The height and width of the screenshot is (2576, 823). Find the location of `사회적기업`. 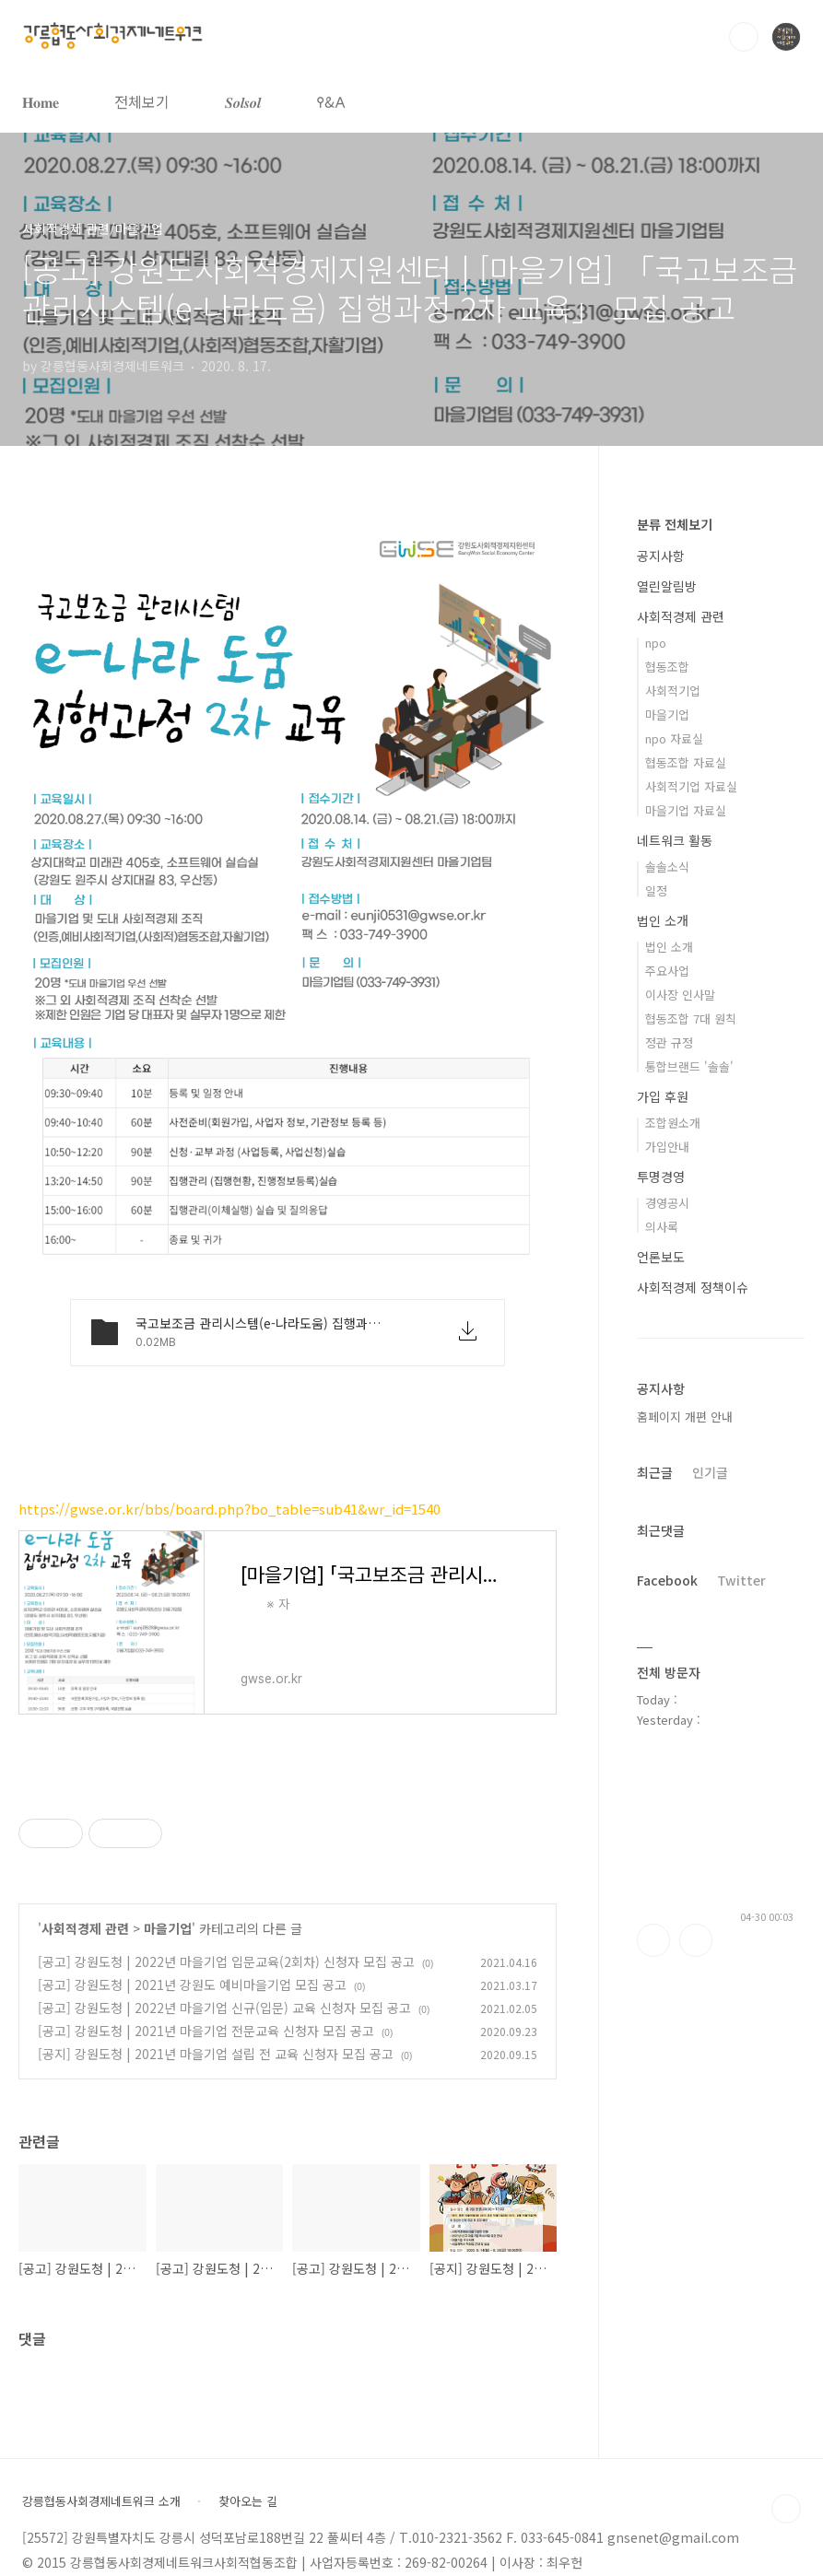

사회적기업 is located at coordinates (672, 690).